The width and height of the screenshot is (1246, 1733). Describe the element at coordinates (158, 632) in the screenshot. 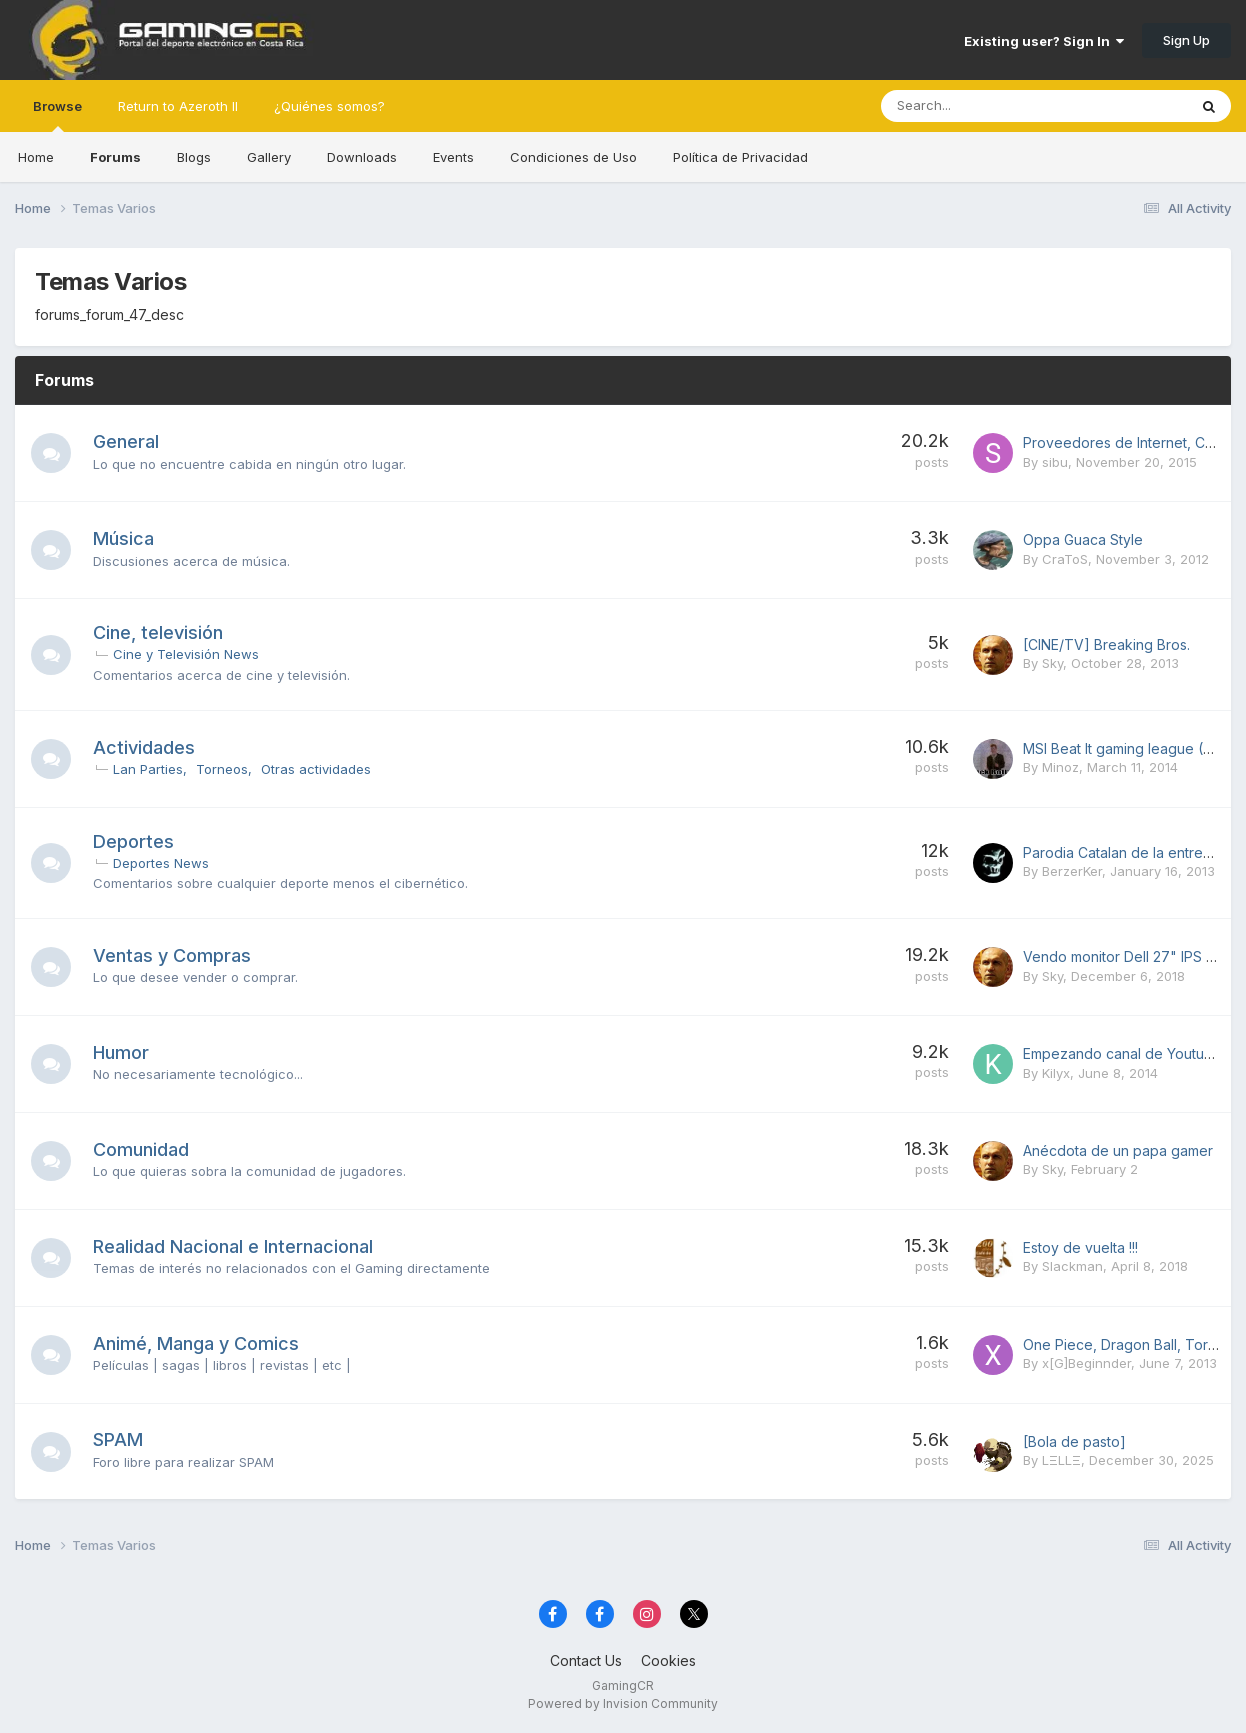

I see `Cine, televisión` at that location.